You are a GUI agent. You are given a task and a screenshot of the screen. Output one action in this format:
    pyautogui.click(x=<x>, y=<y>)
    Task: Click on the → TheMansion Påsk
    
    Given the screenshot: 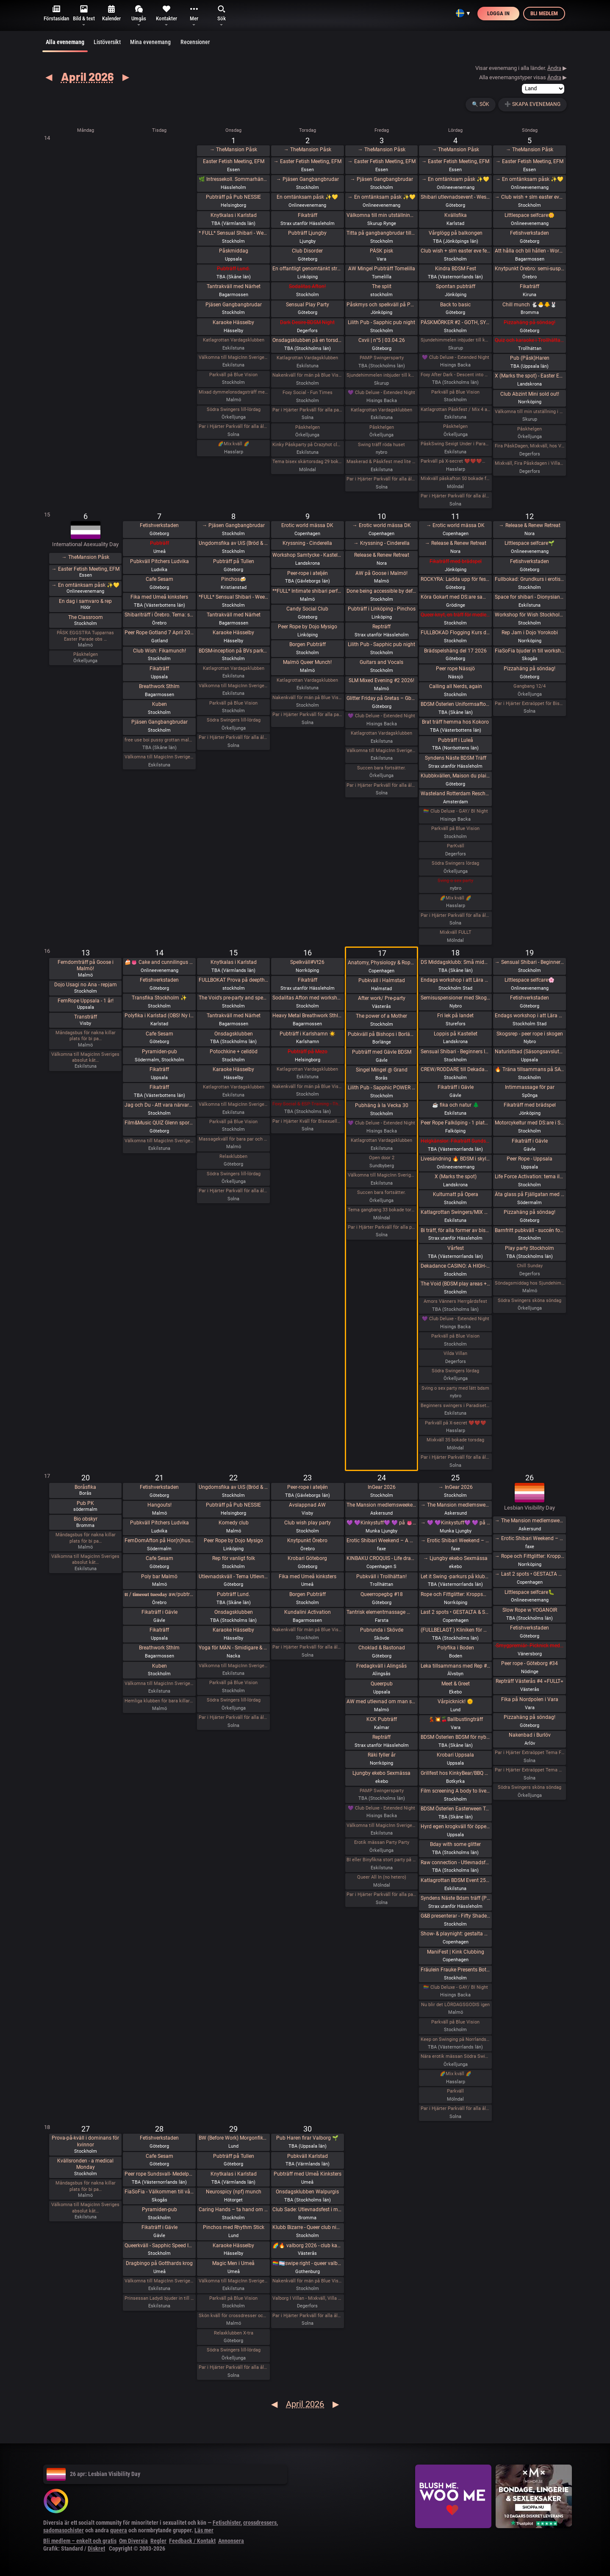 What is the action you would take?
    pyautogui.click(x=233, y=150)
    